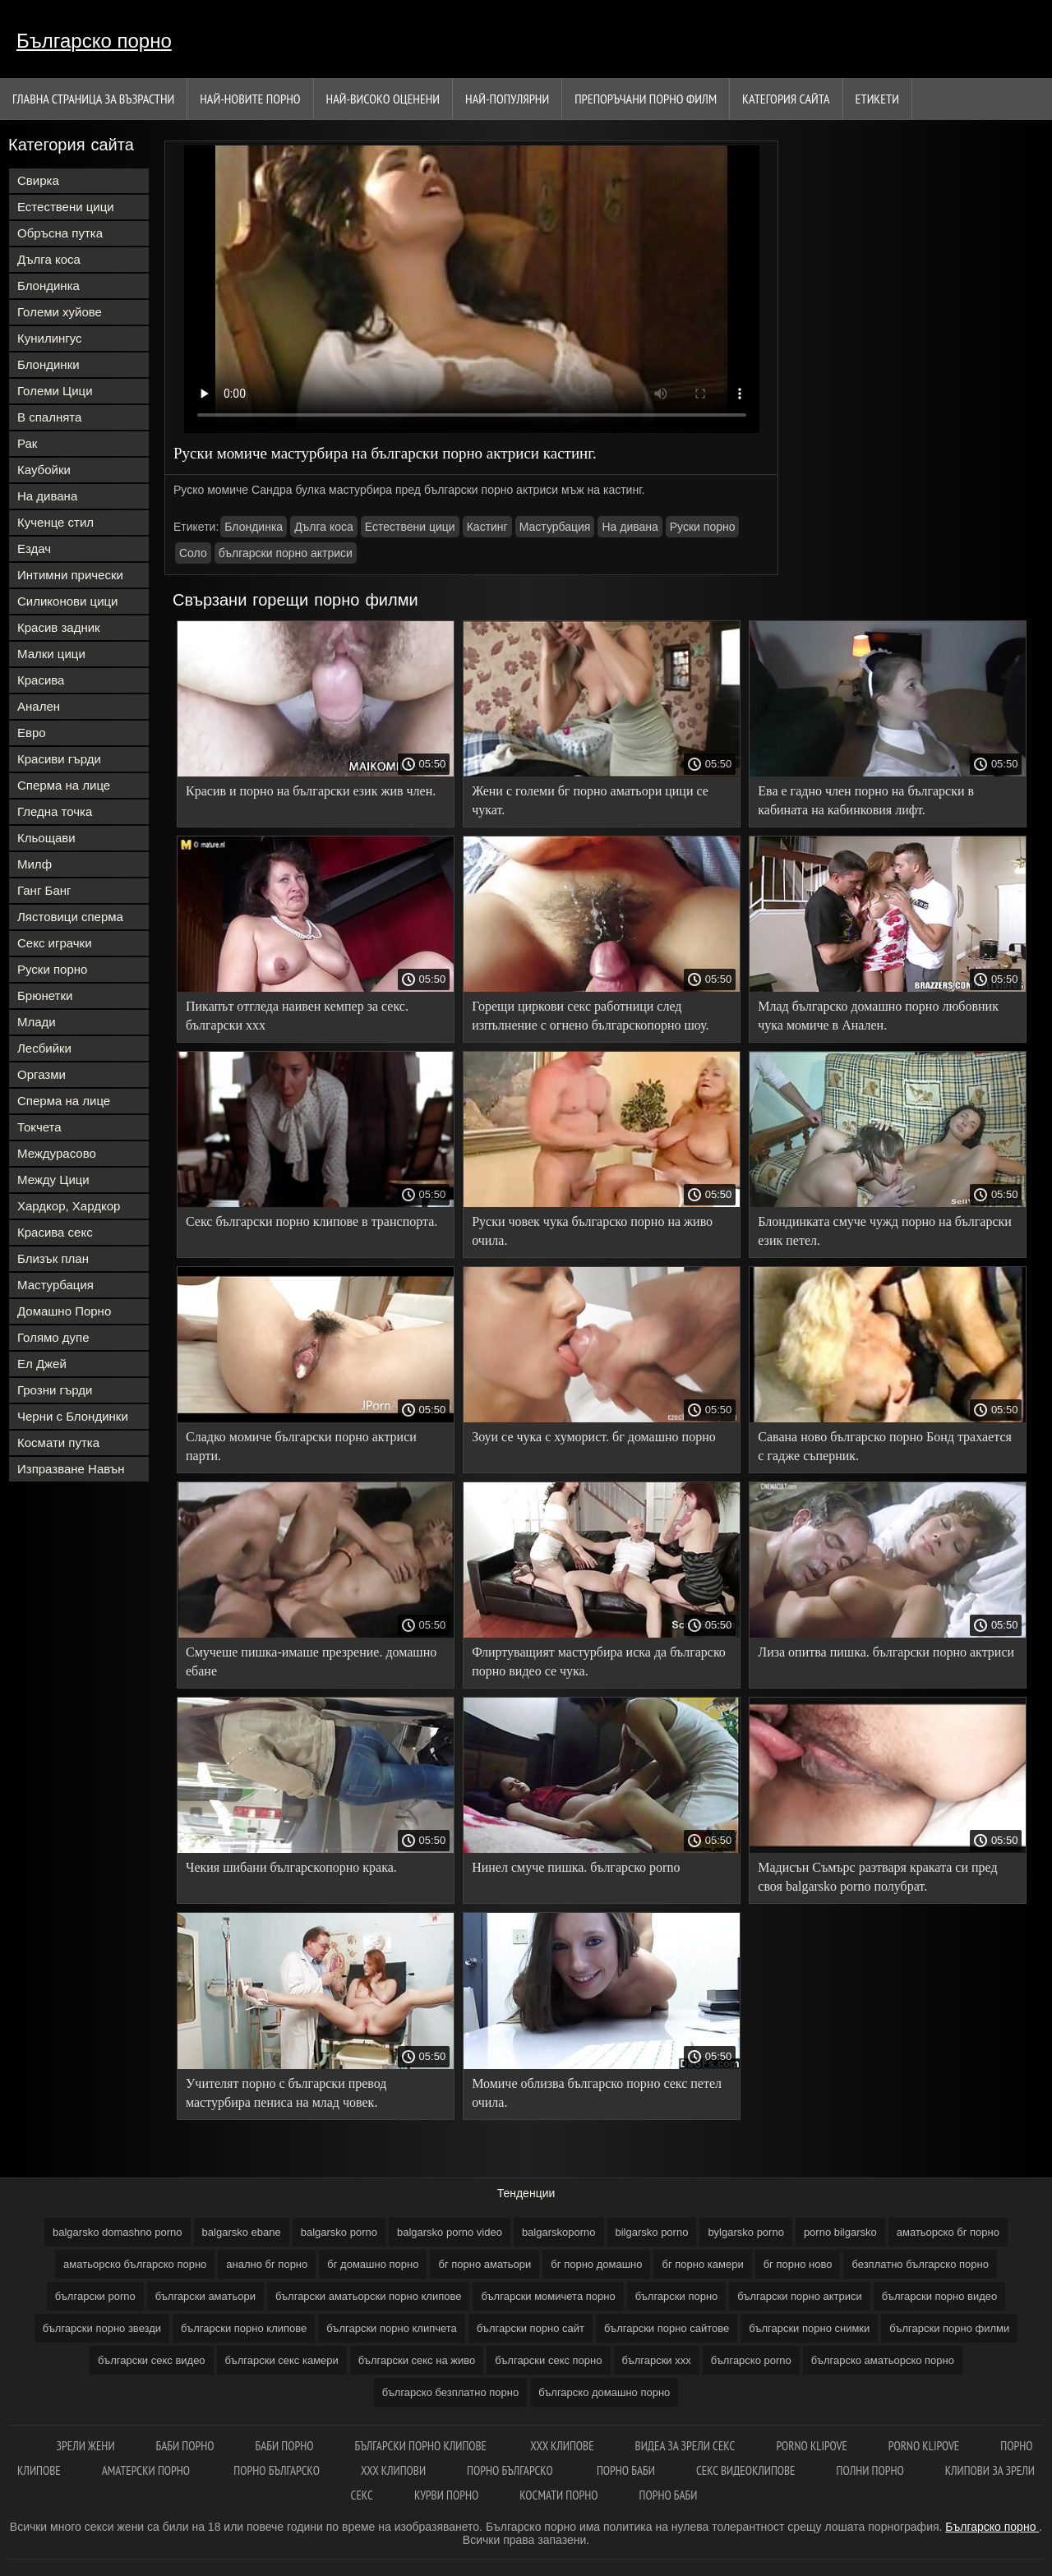 The image size is (1052, 2576). I want to click on balgarskoporno, so click(559, 2232).